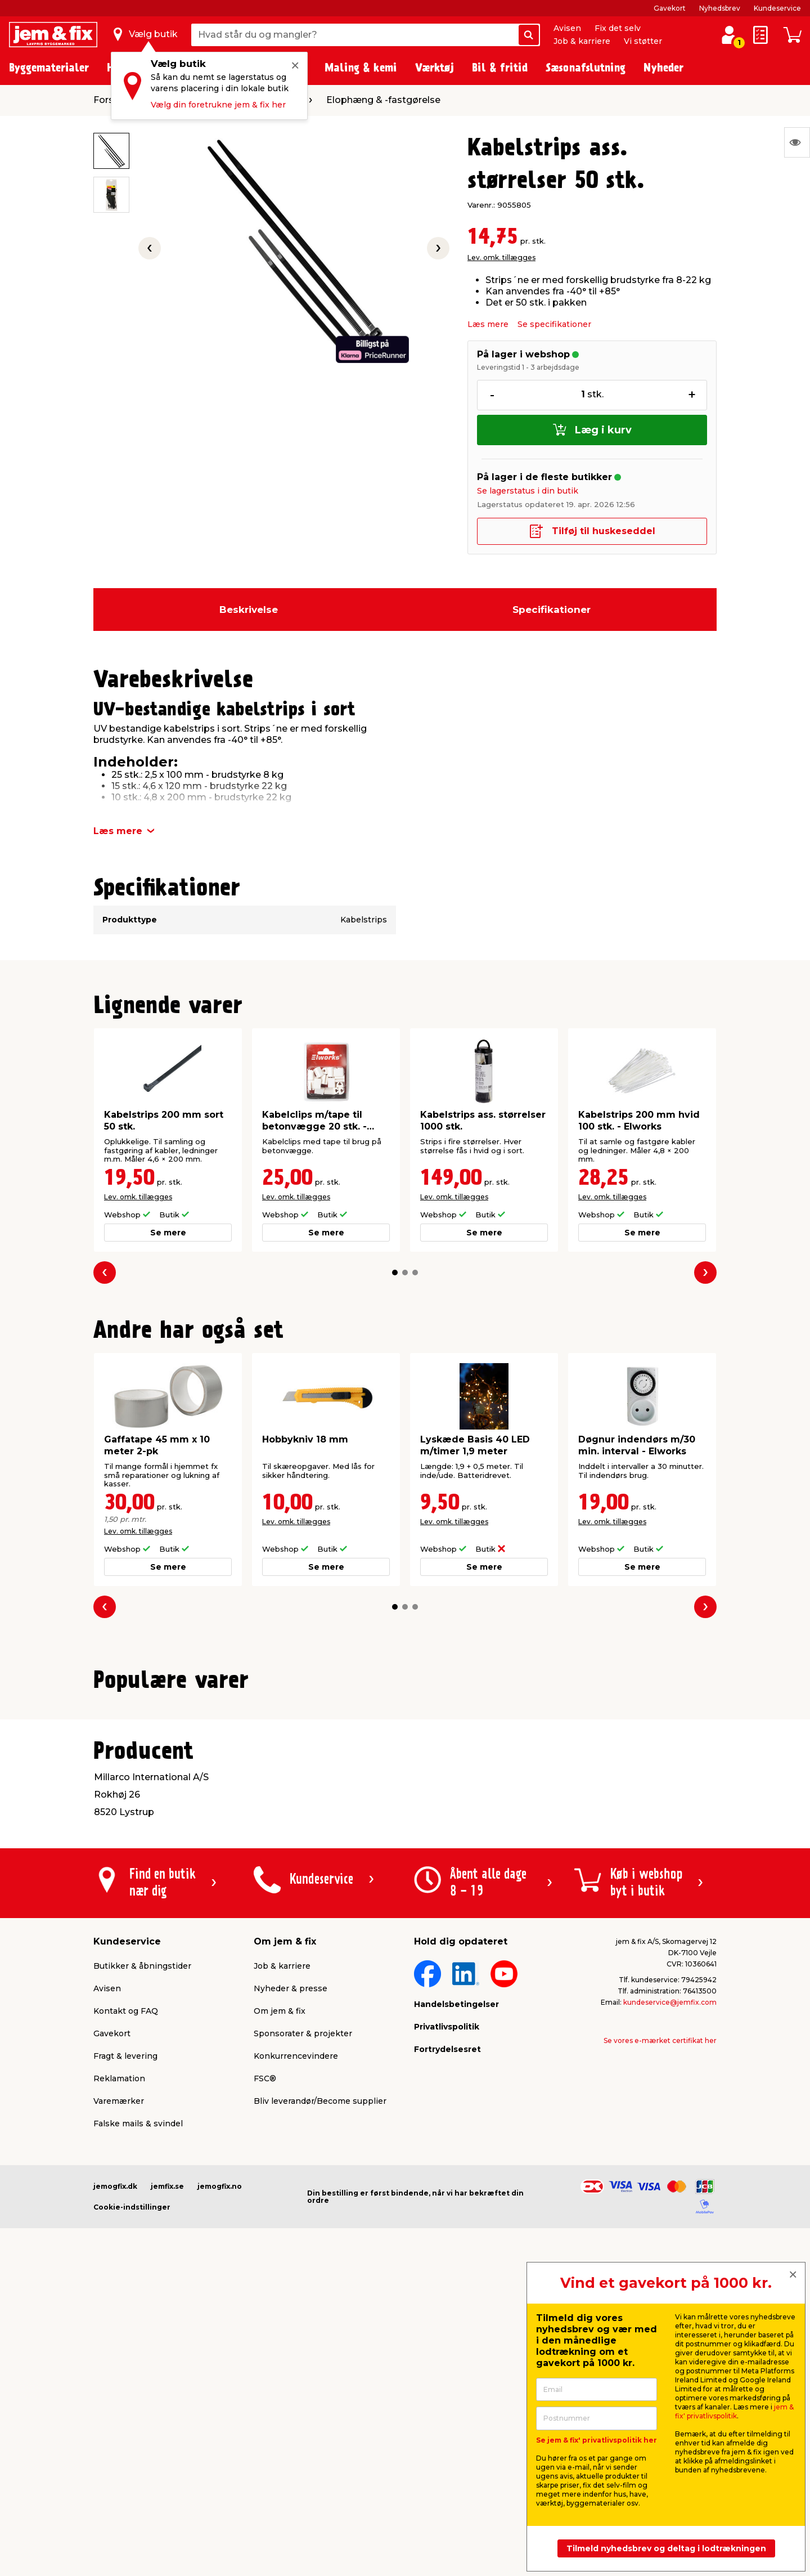  What do you see at coordinates (734, 2411) in the screenshot?
I see `jem & fix' privatlivspolitik` at bounding box center [734, 2411].